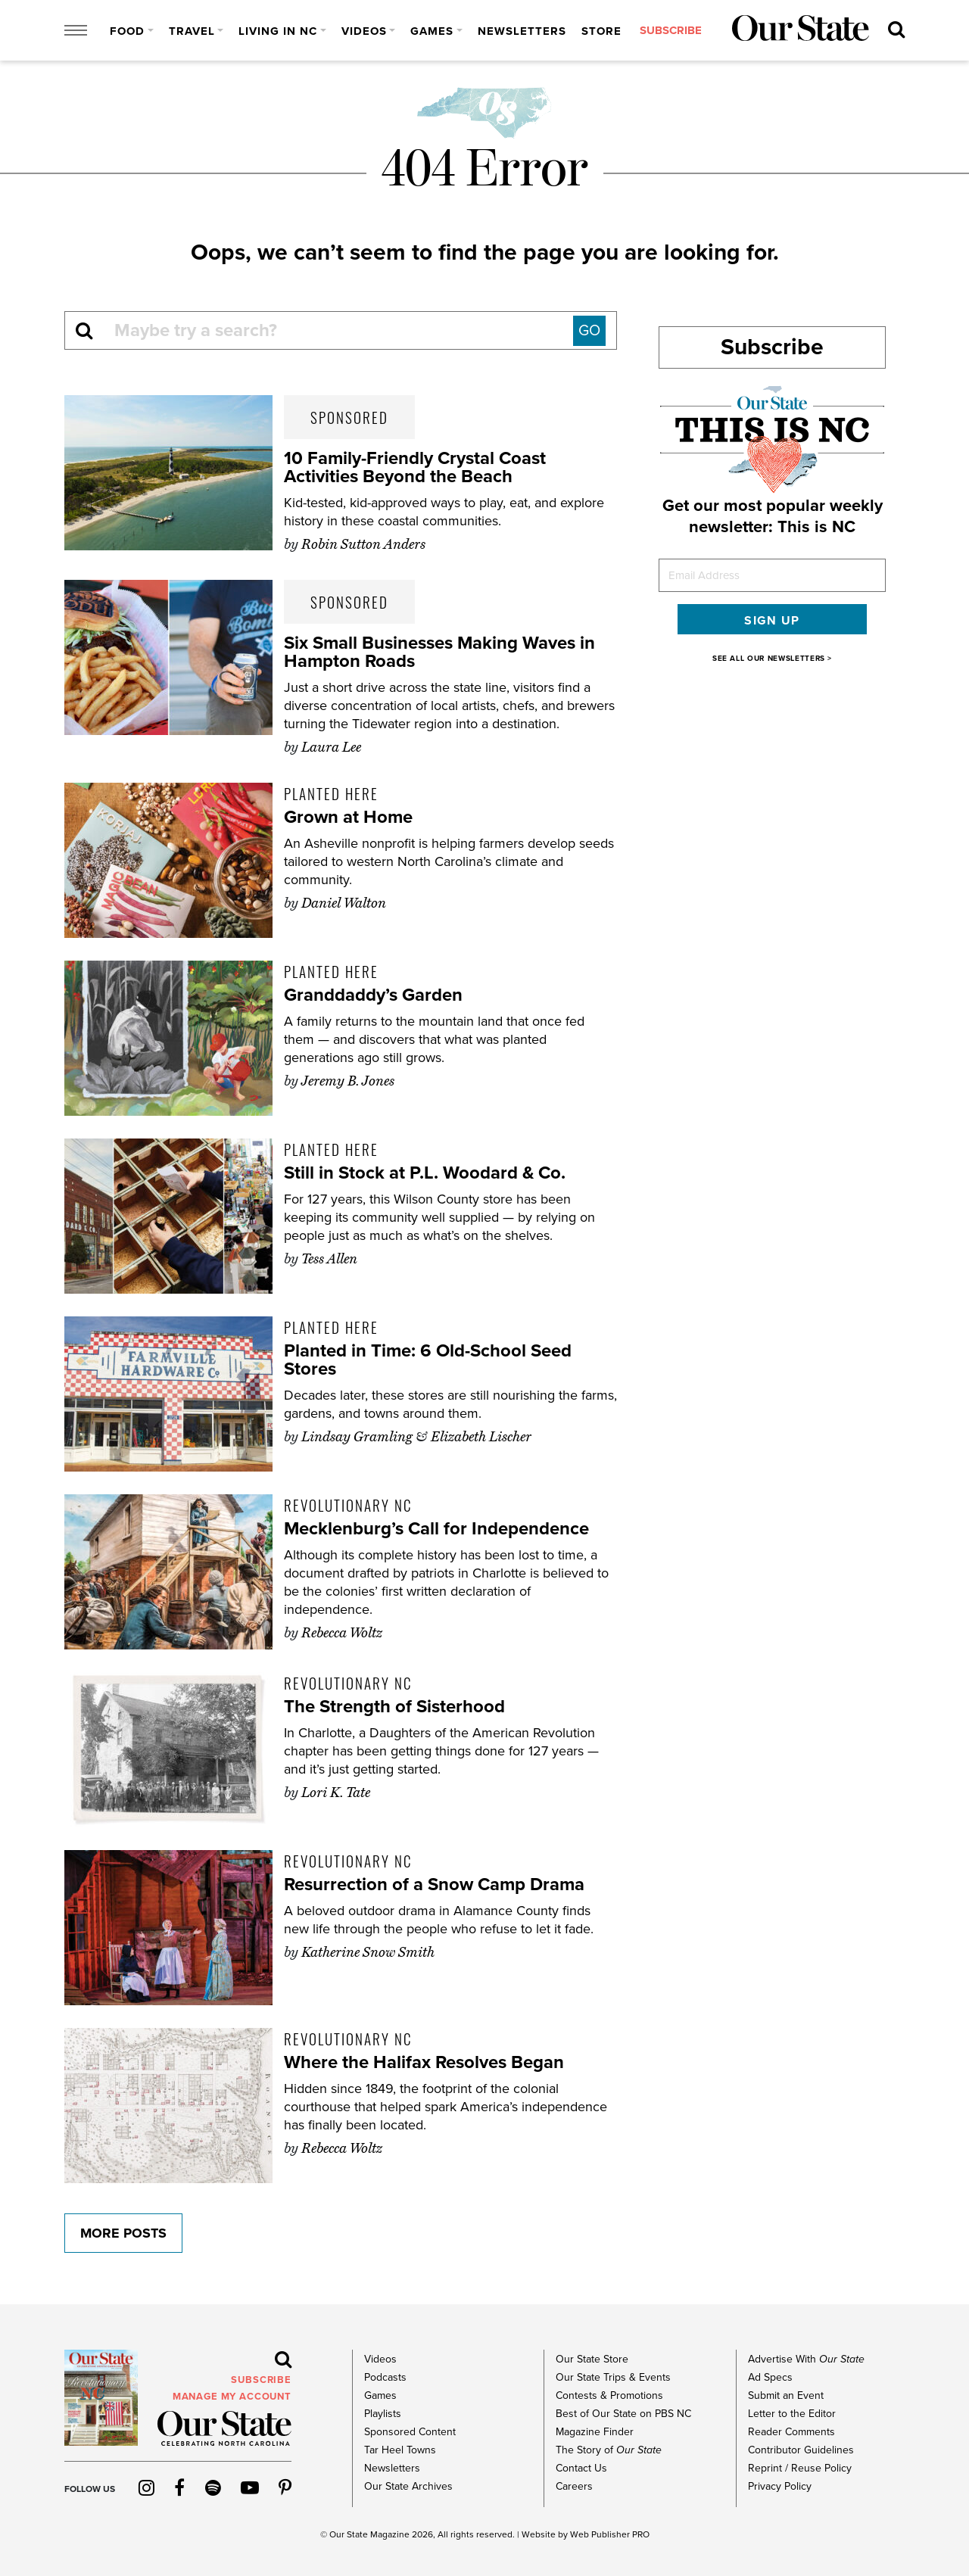  What do you see at coordinates (425, 1173) in the screenshot?
I see `Still in Stock at P.L. Woodard & Co.` at bounding box center [425, 1173].